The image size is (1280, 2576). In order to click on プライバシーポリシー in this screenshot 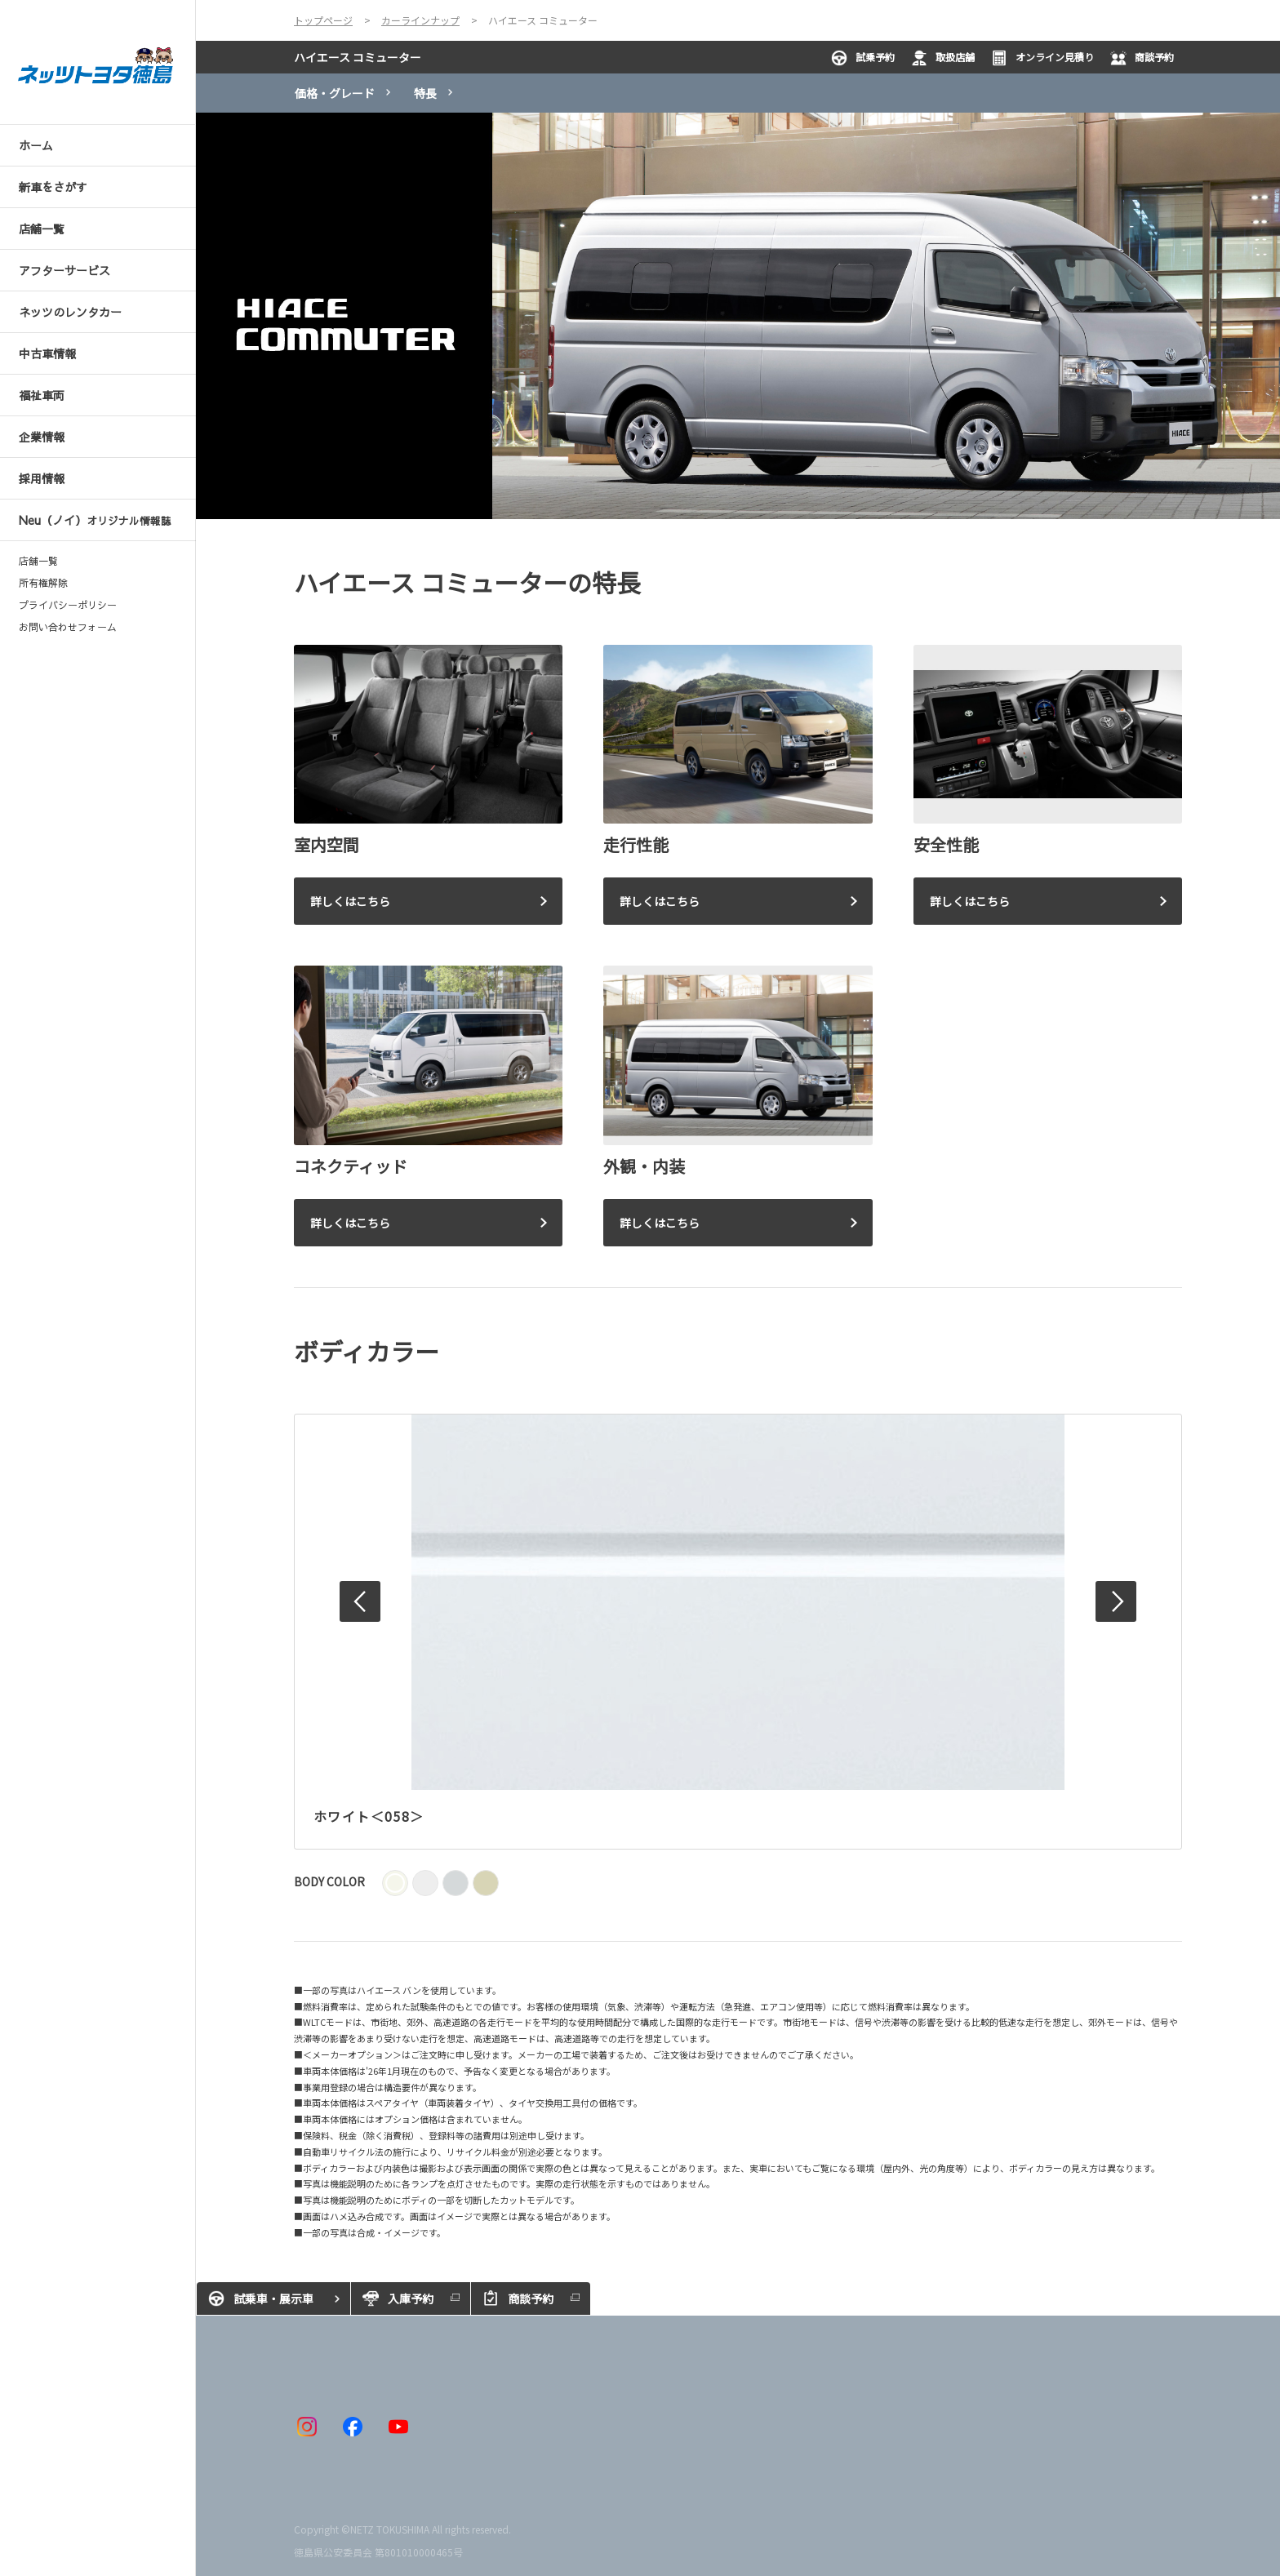, I will do `click(68, 605)`.